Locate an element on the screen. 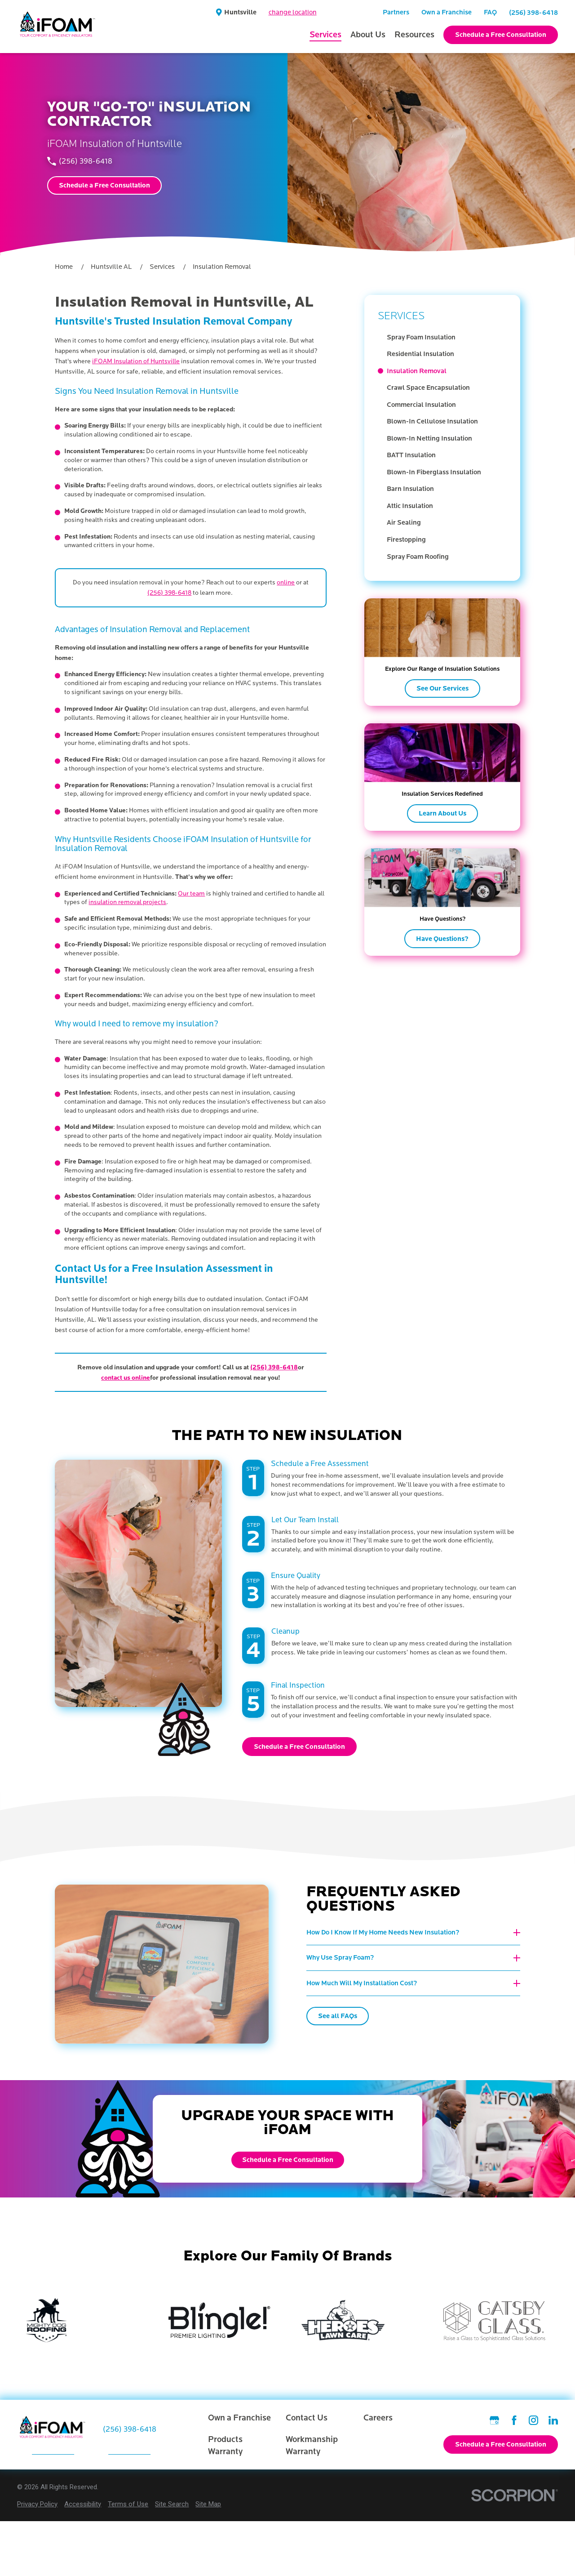 Image resolution: width=575 pixels, height=2576 pixels. [LinkedIn] is located at coordinates (553, 2420).